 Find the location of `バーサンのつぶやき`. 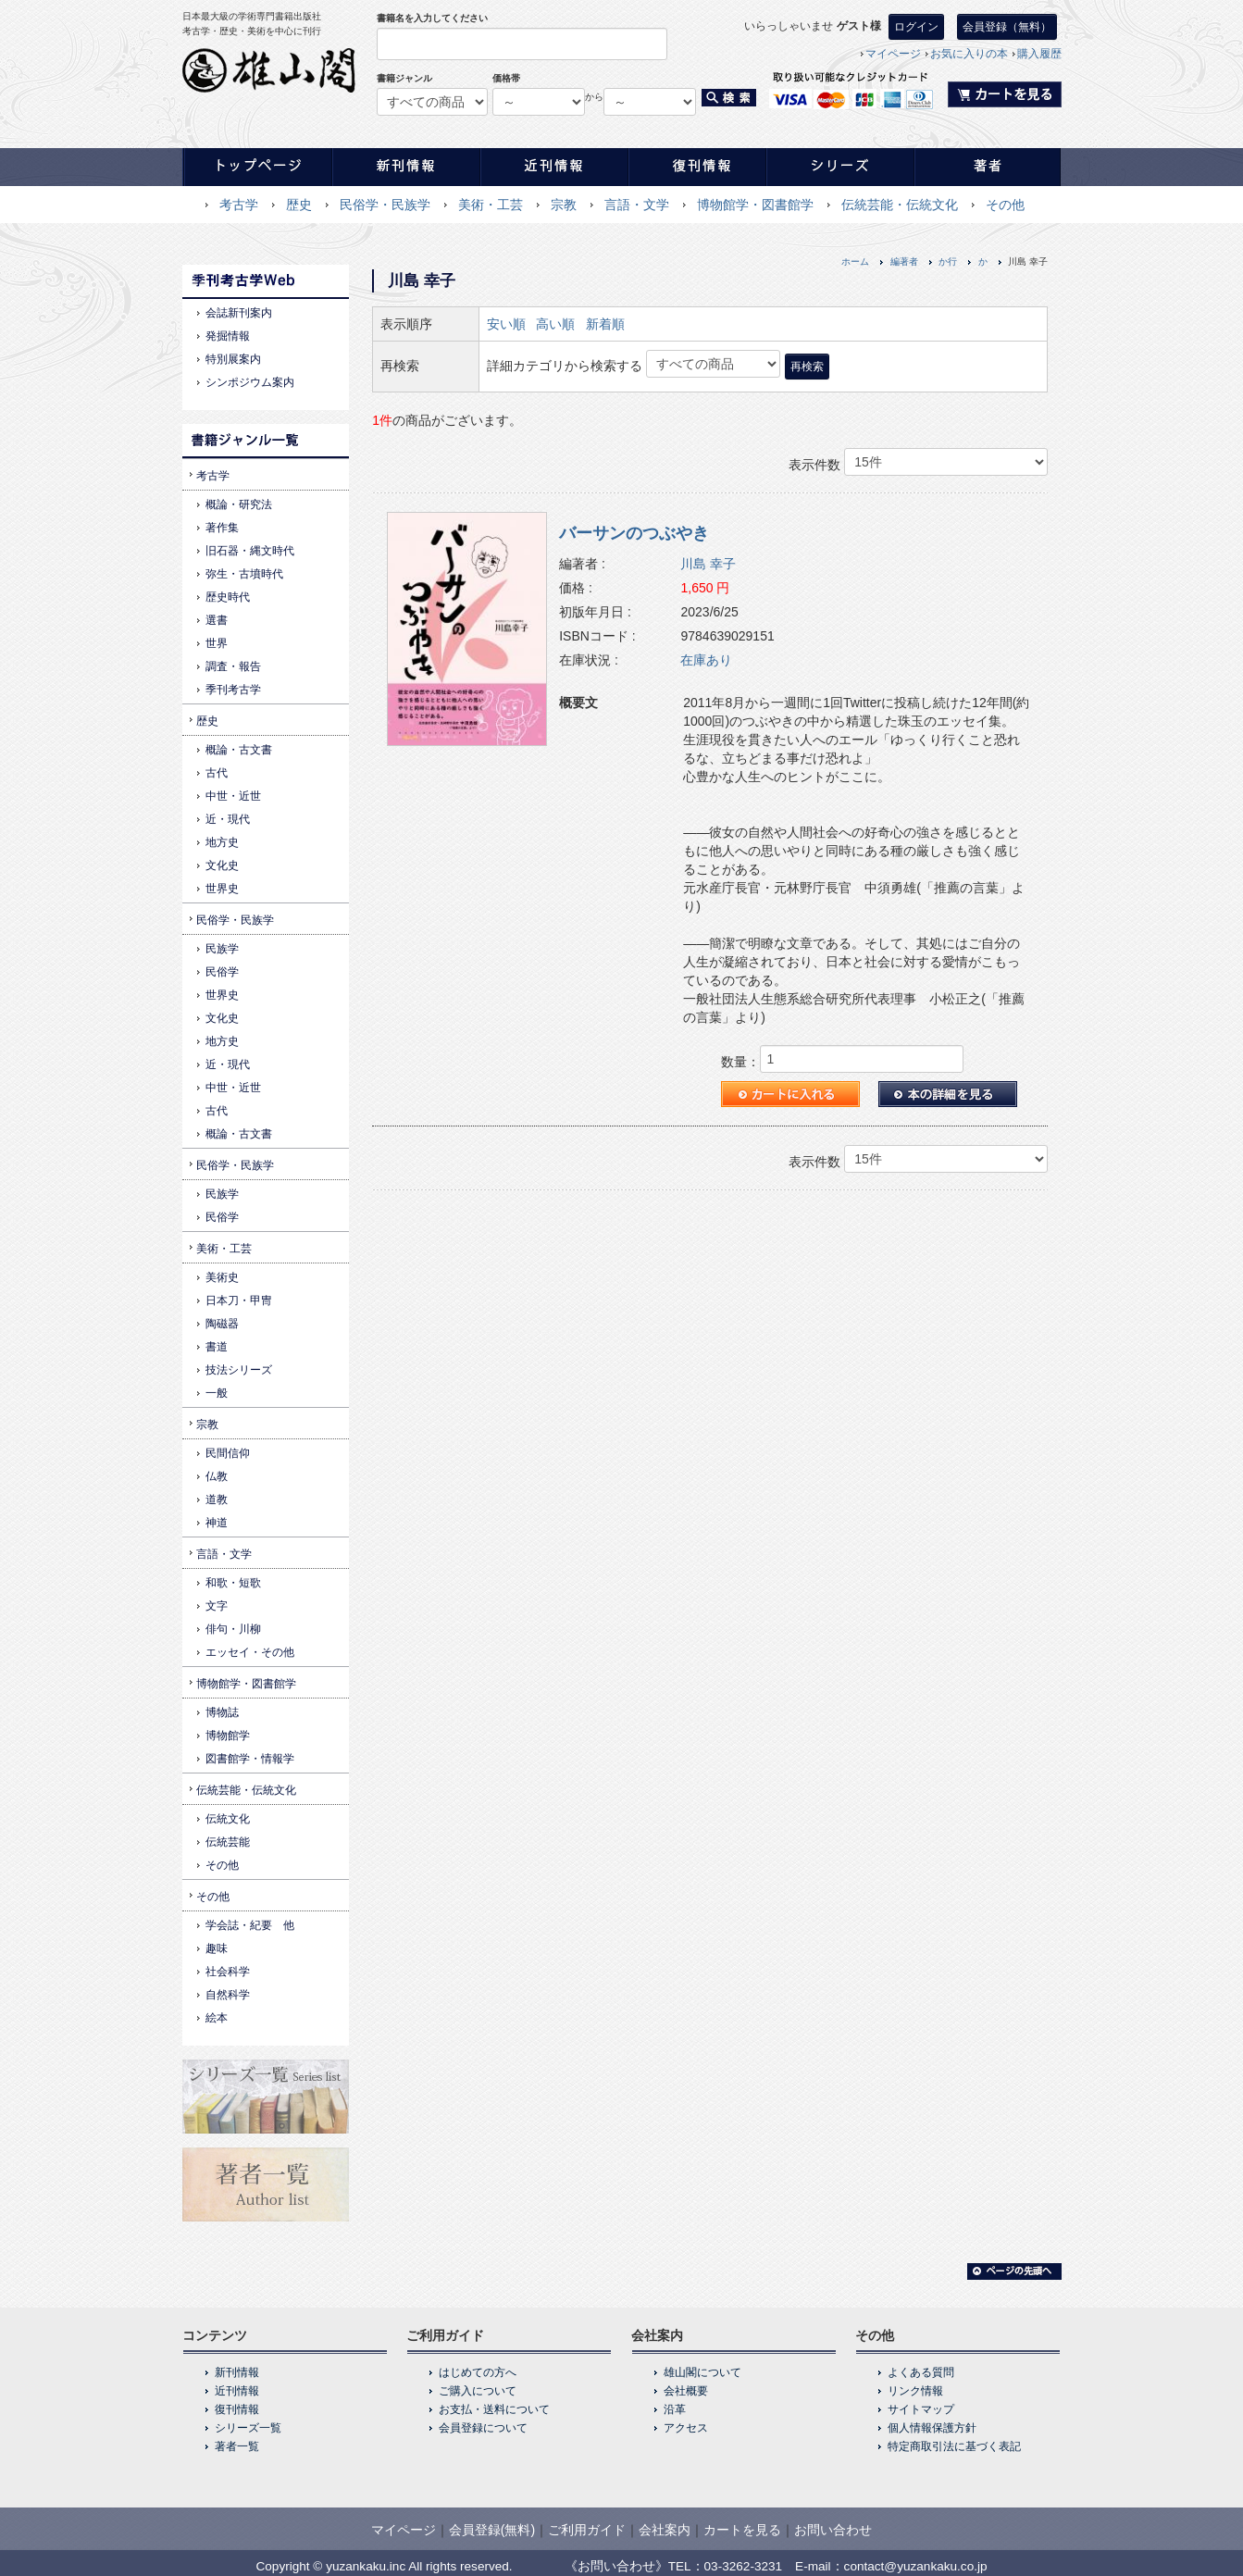

バーサンのつぶやき is located at coordinates (634, 533).